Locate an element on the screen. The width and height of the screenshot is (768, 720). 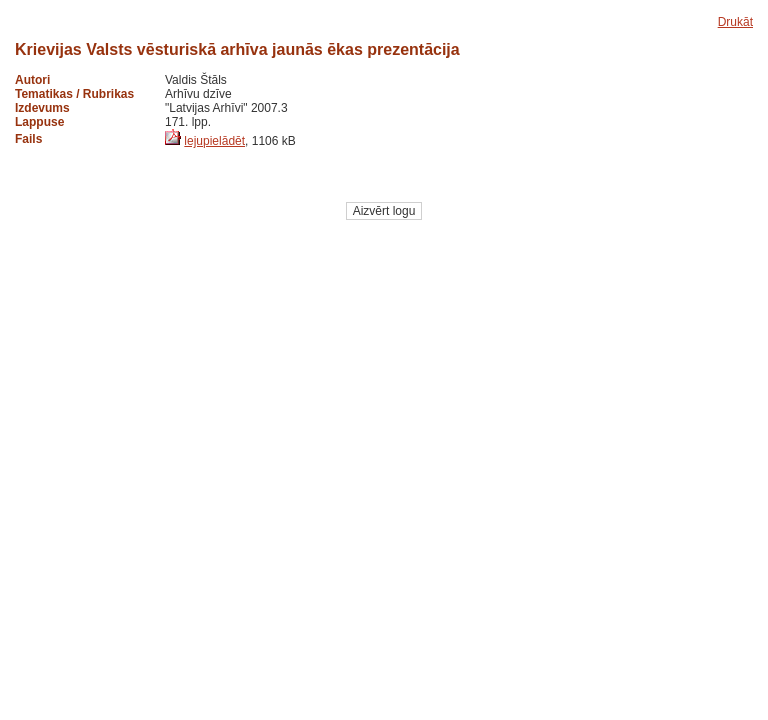
Drukāt is located at coordinates (735, 22).